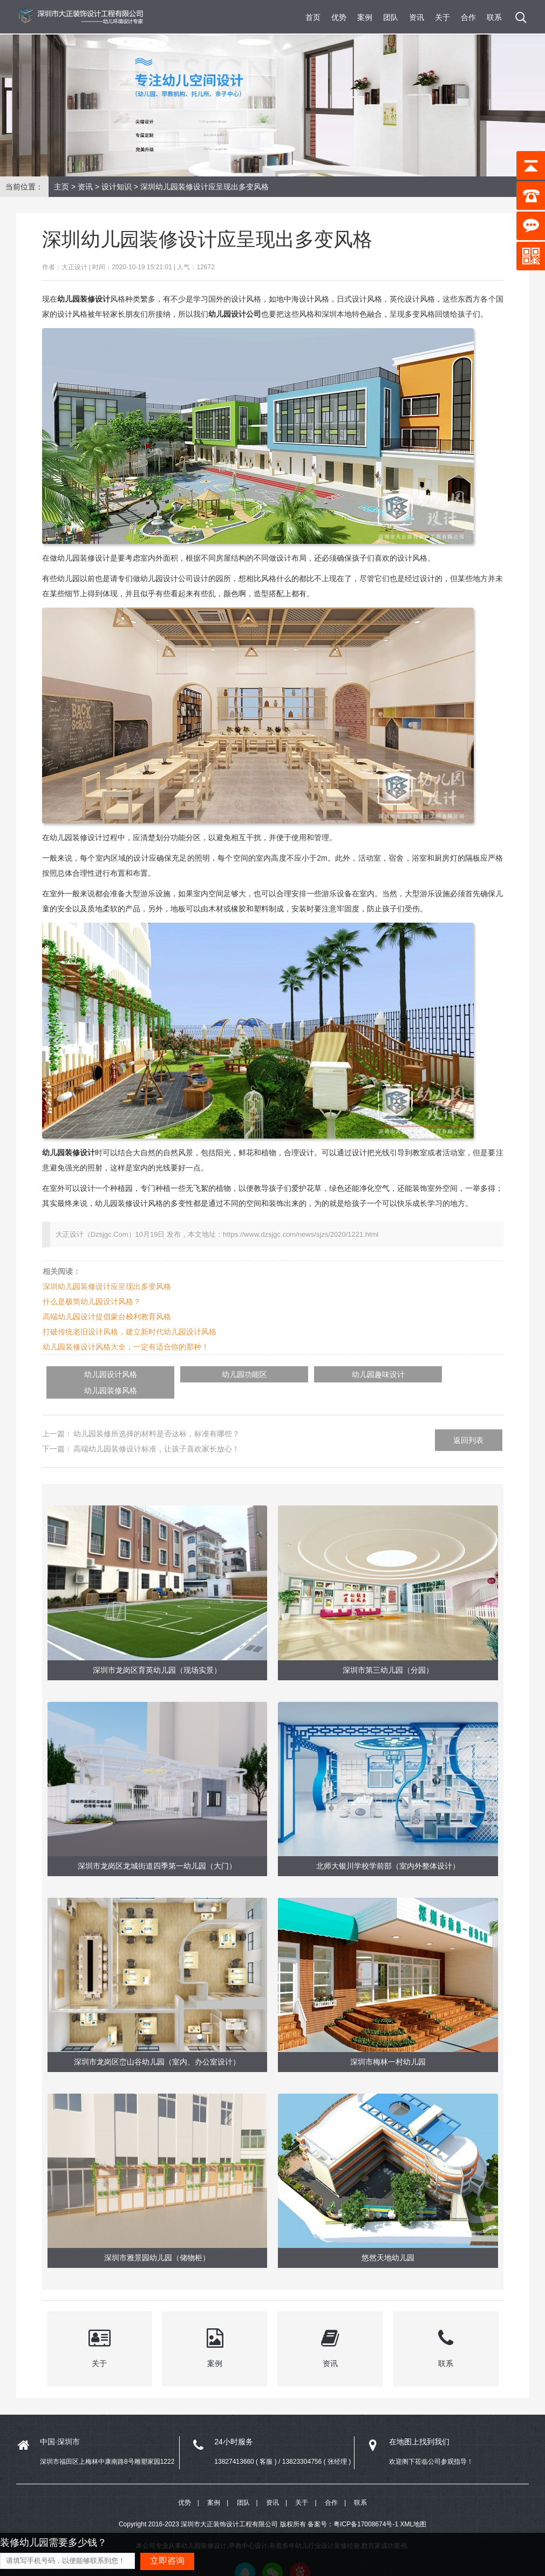  Describe the element at coordinates (365, 2509) in the screenshot. I see `粤ICP备17008674号-1` at that location.